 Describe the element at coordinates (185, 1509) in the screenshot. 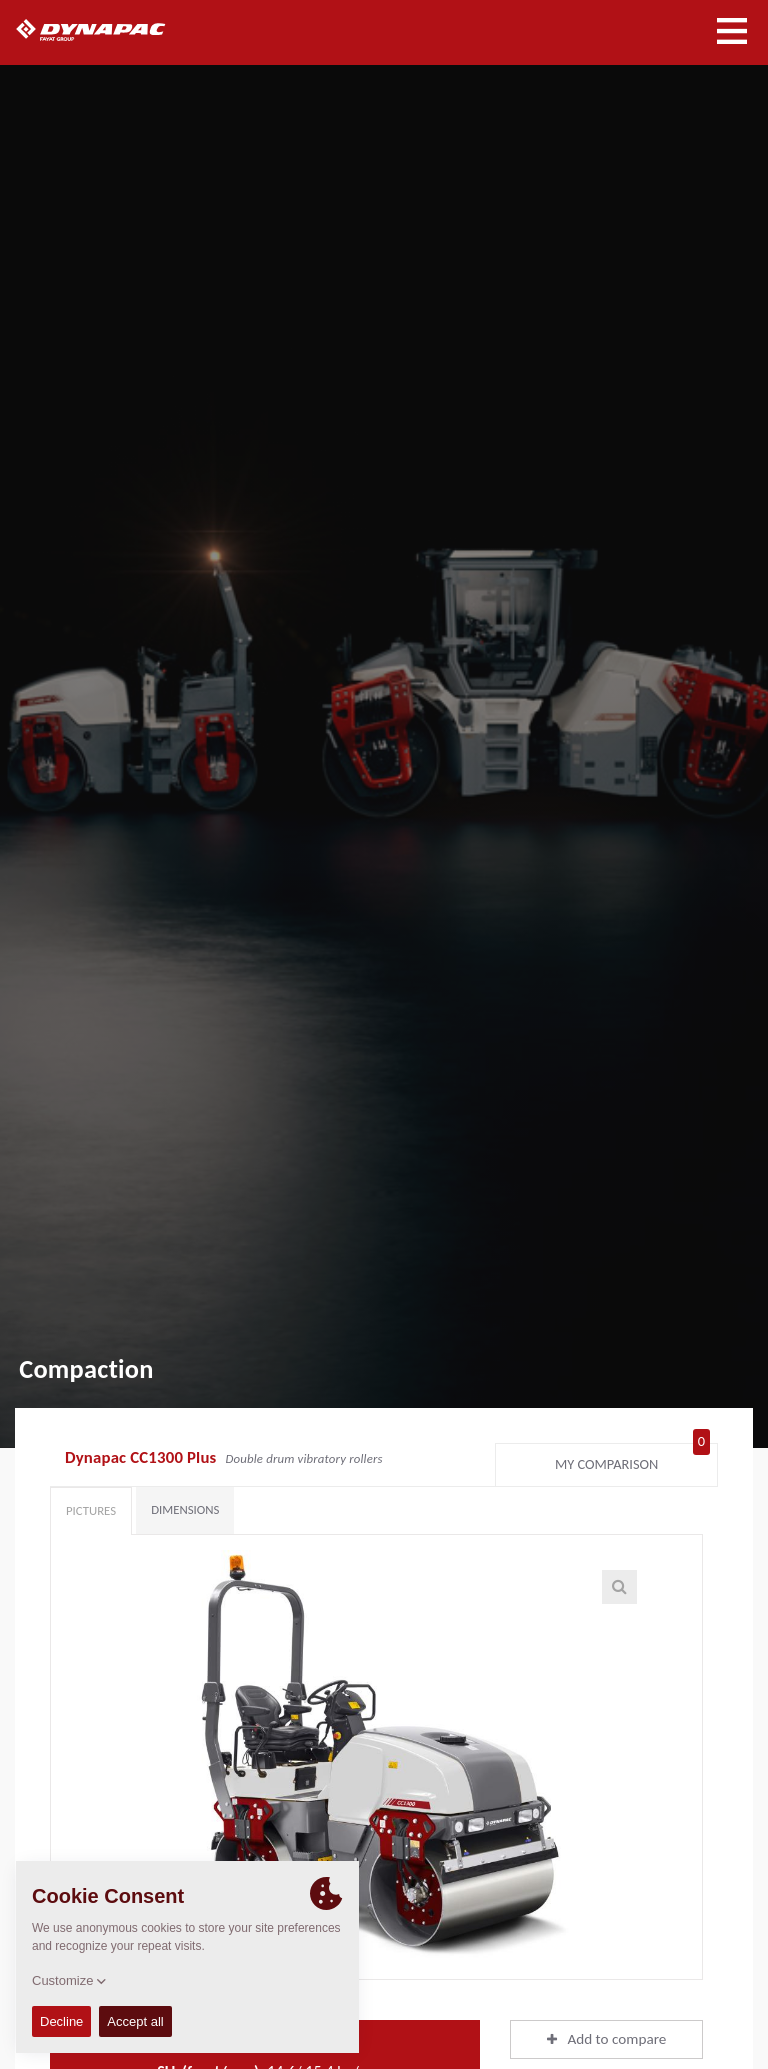

I see `Dimensions [tab]` at that location.